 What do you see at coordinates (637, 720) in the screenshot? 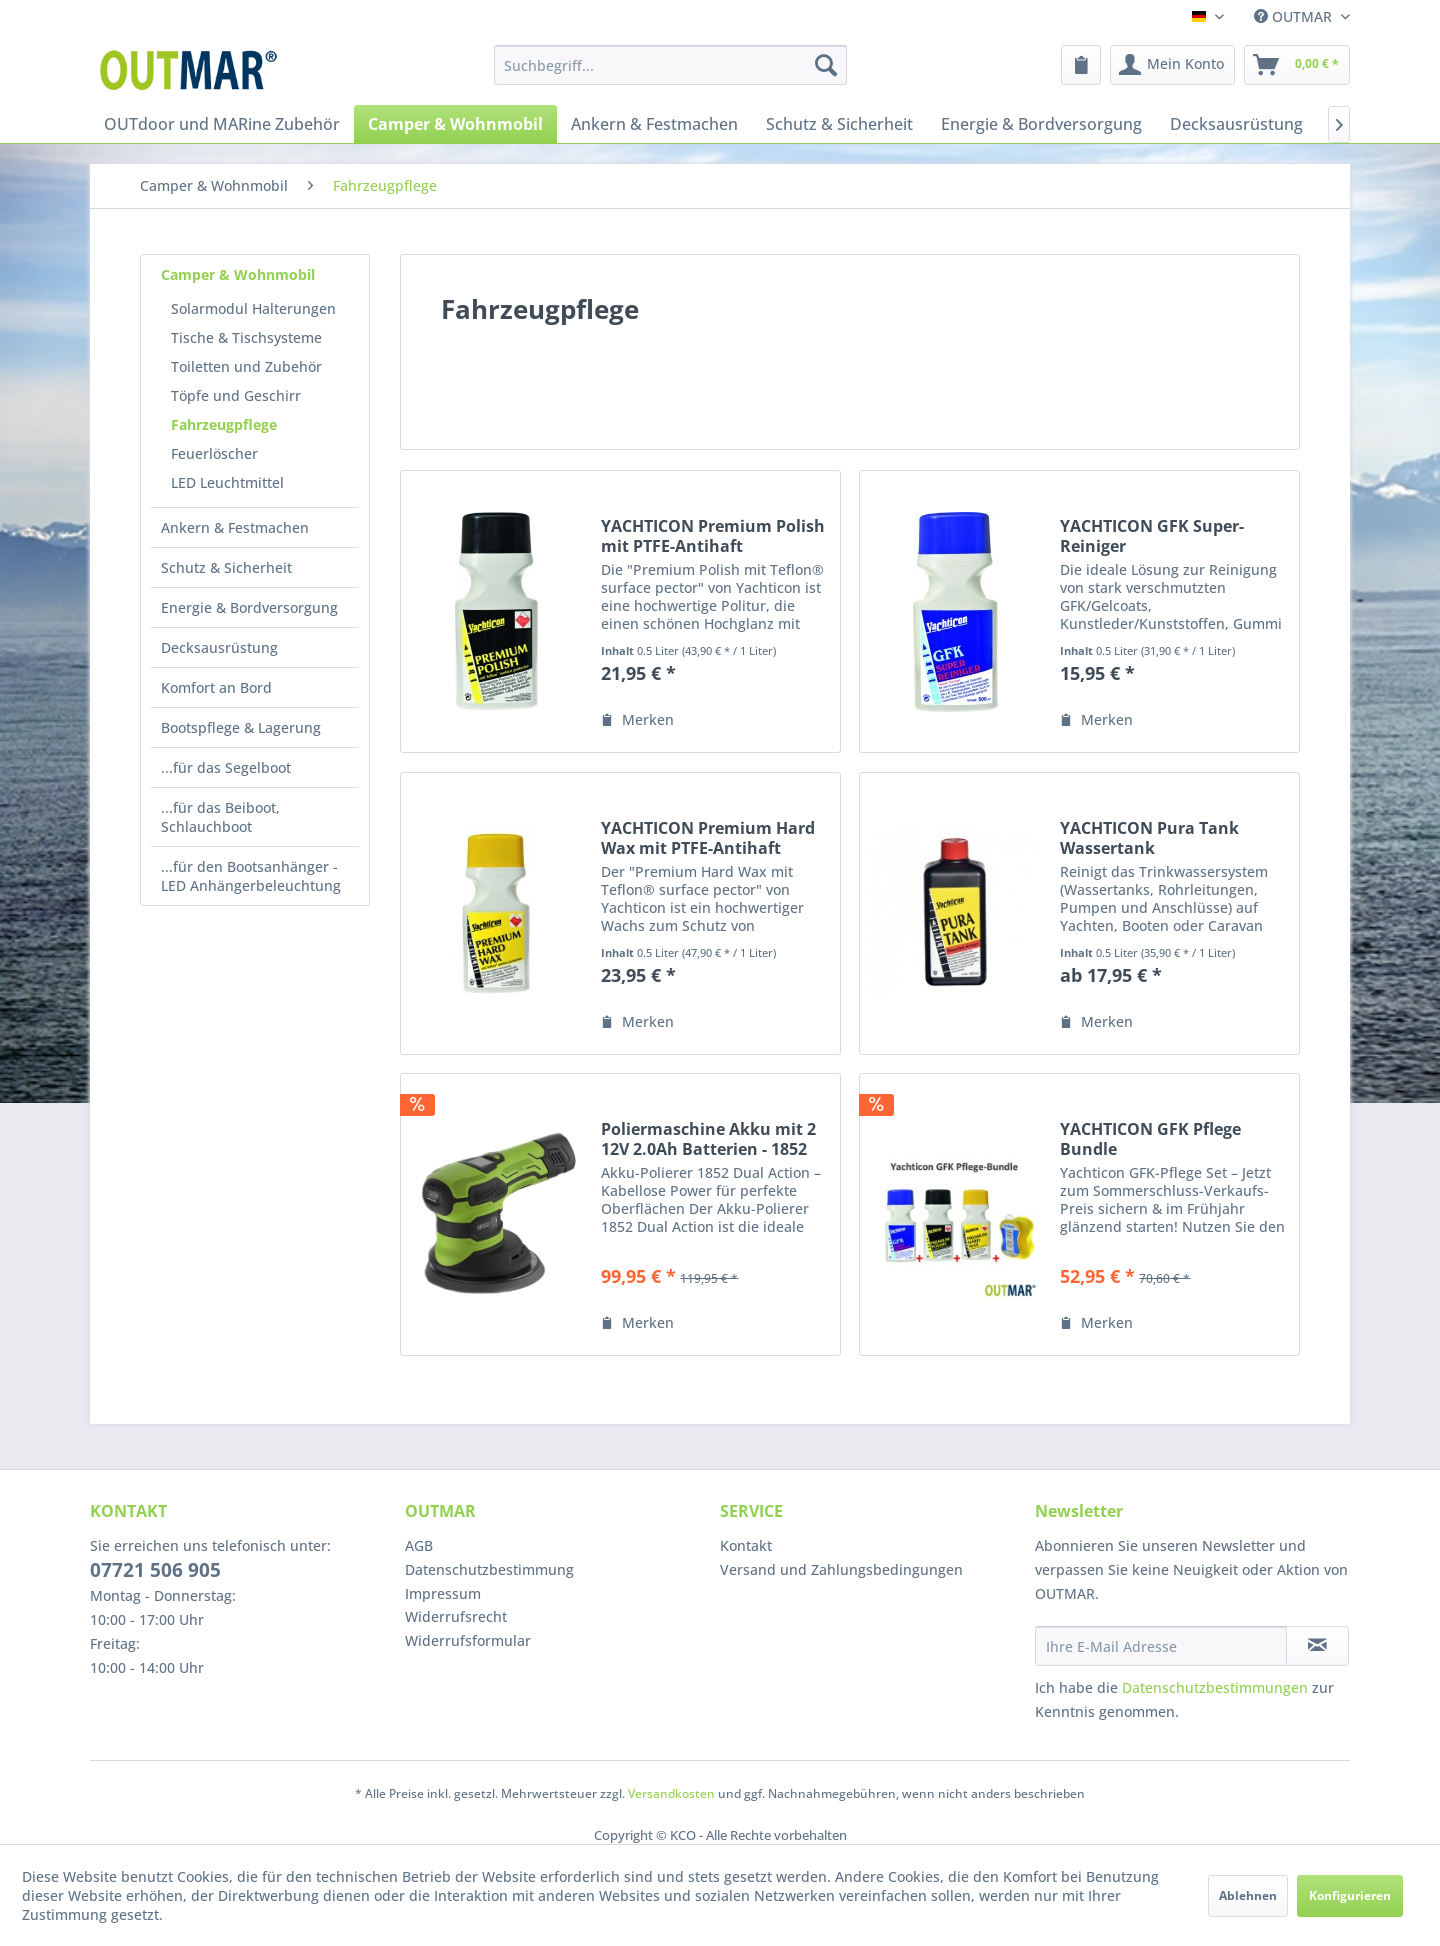
I see `[Auf den Merkzettel]` at bounding box center [637, 720].